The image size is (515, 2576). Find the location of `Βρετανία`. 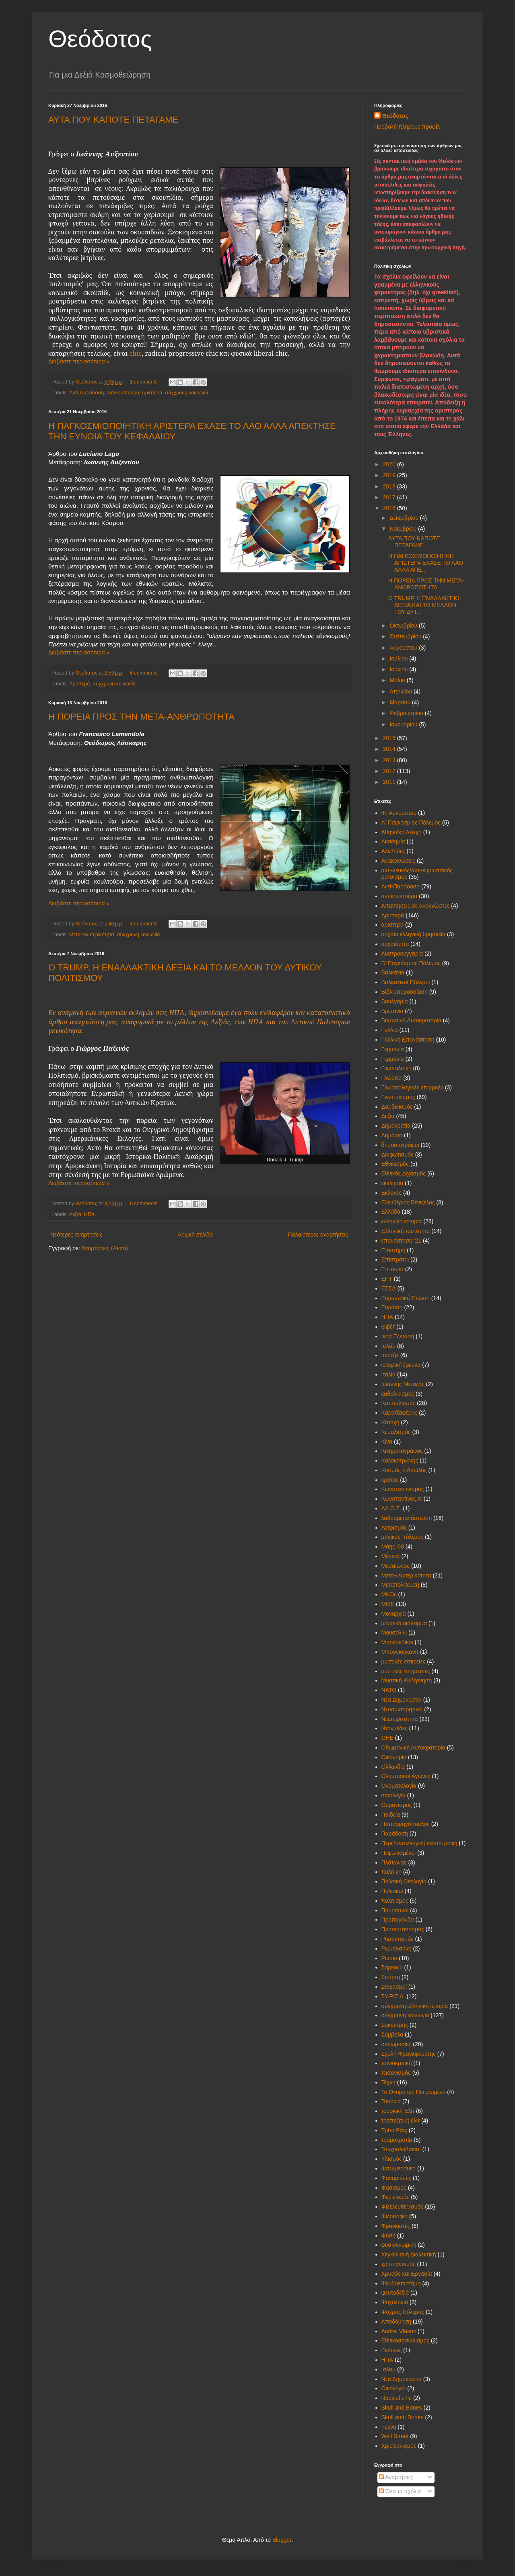

Βρετανία is located at coordinates (392, 1011).